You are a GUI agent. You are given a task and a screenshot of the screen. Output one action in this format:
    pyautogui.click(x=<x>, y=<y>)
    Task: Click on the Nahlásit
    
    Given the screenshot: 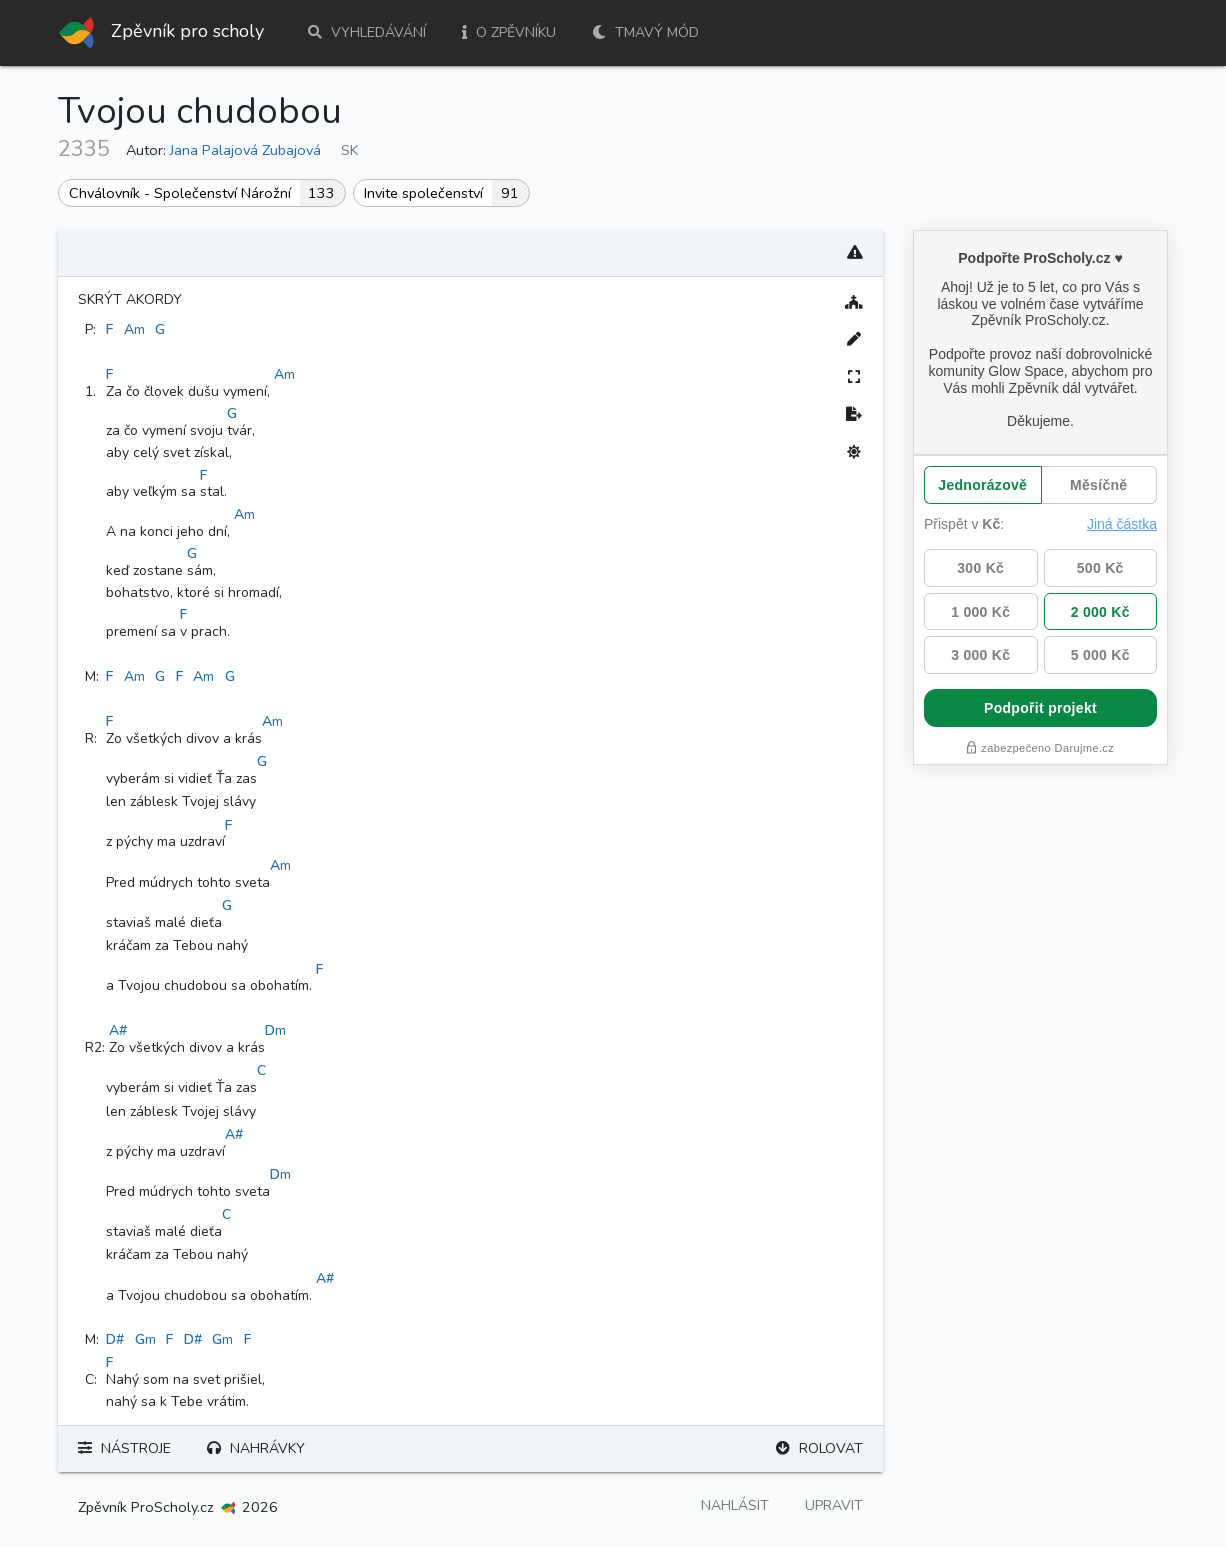 What is the action you would take?
    pyautogui.click(x=735, y=1505)
    